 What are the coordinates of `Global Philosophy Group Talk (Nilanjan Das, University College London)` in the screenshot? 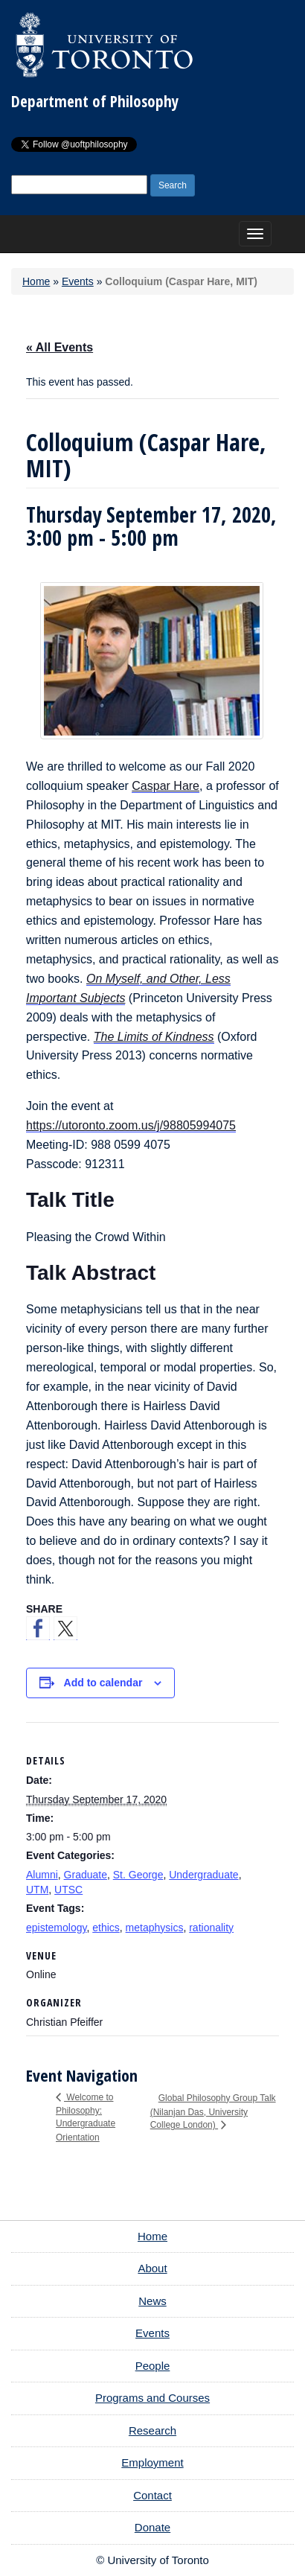 It's located at (213, 2111).